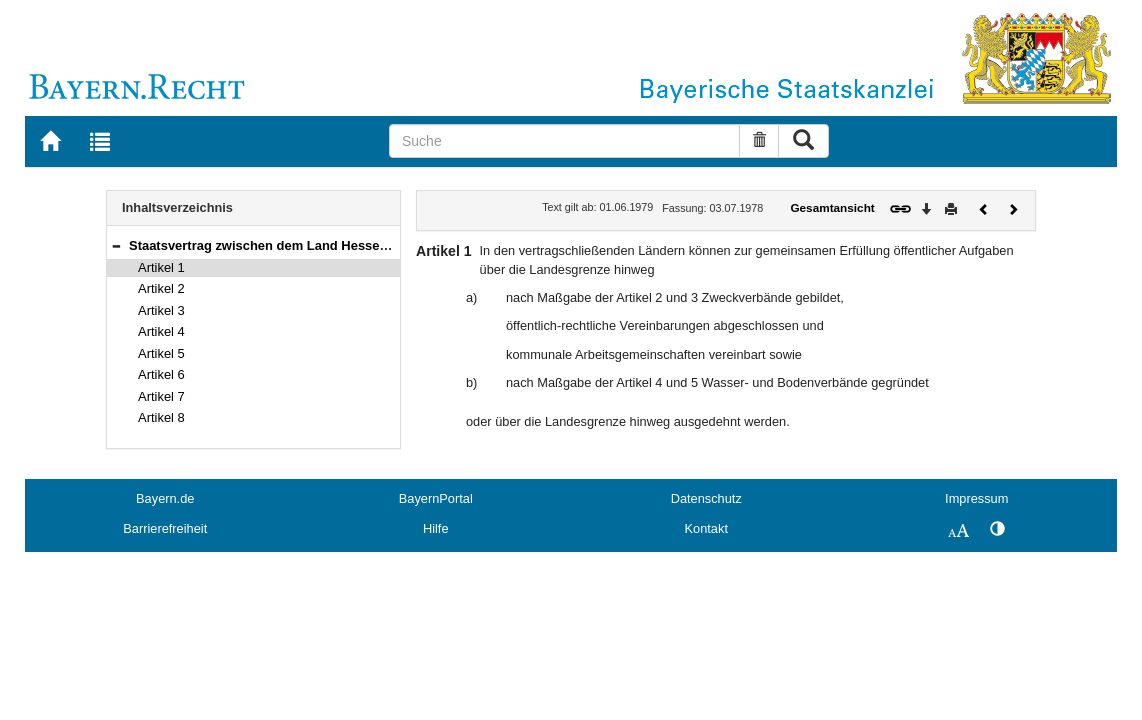  Describe the element at coordinates (161, 267) in the screenshot. I see `Artikel 1` at that location.